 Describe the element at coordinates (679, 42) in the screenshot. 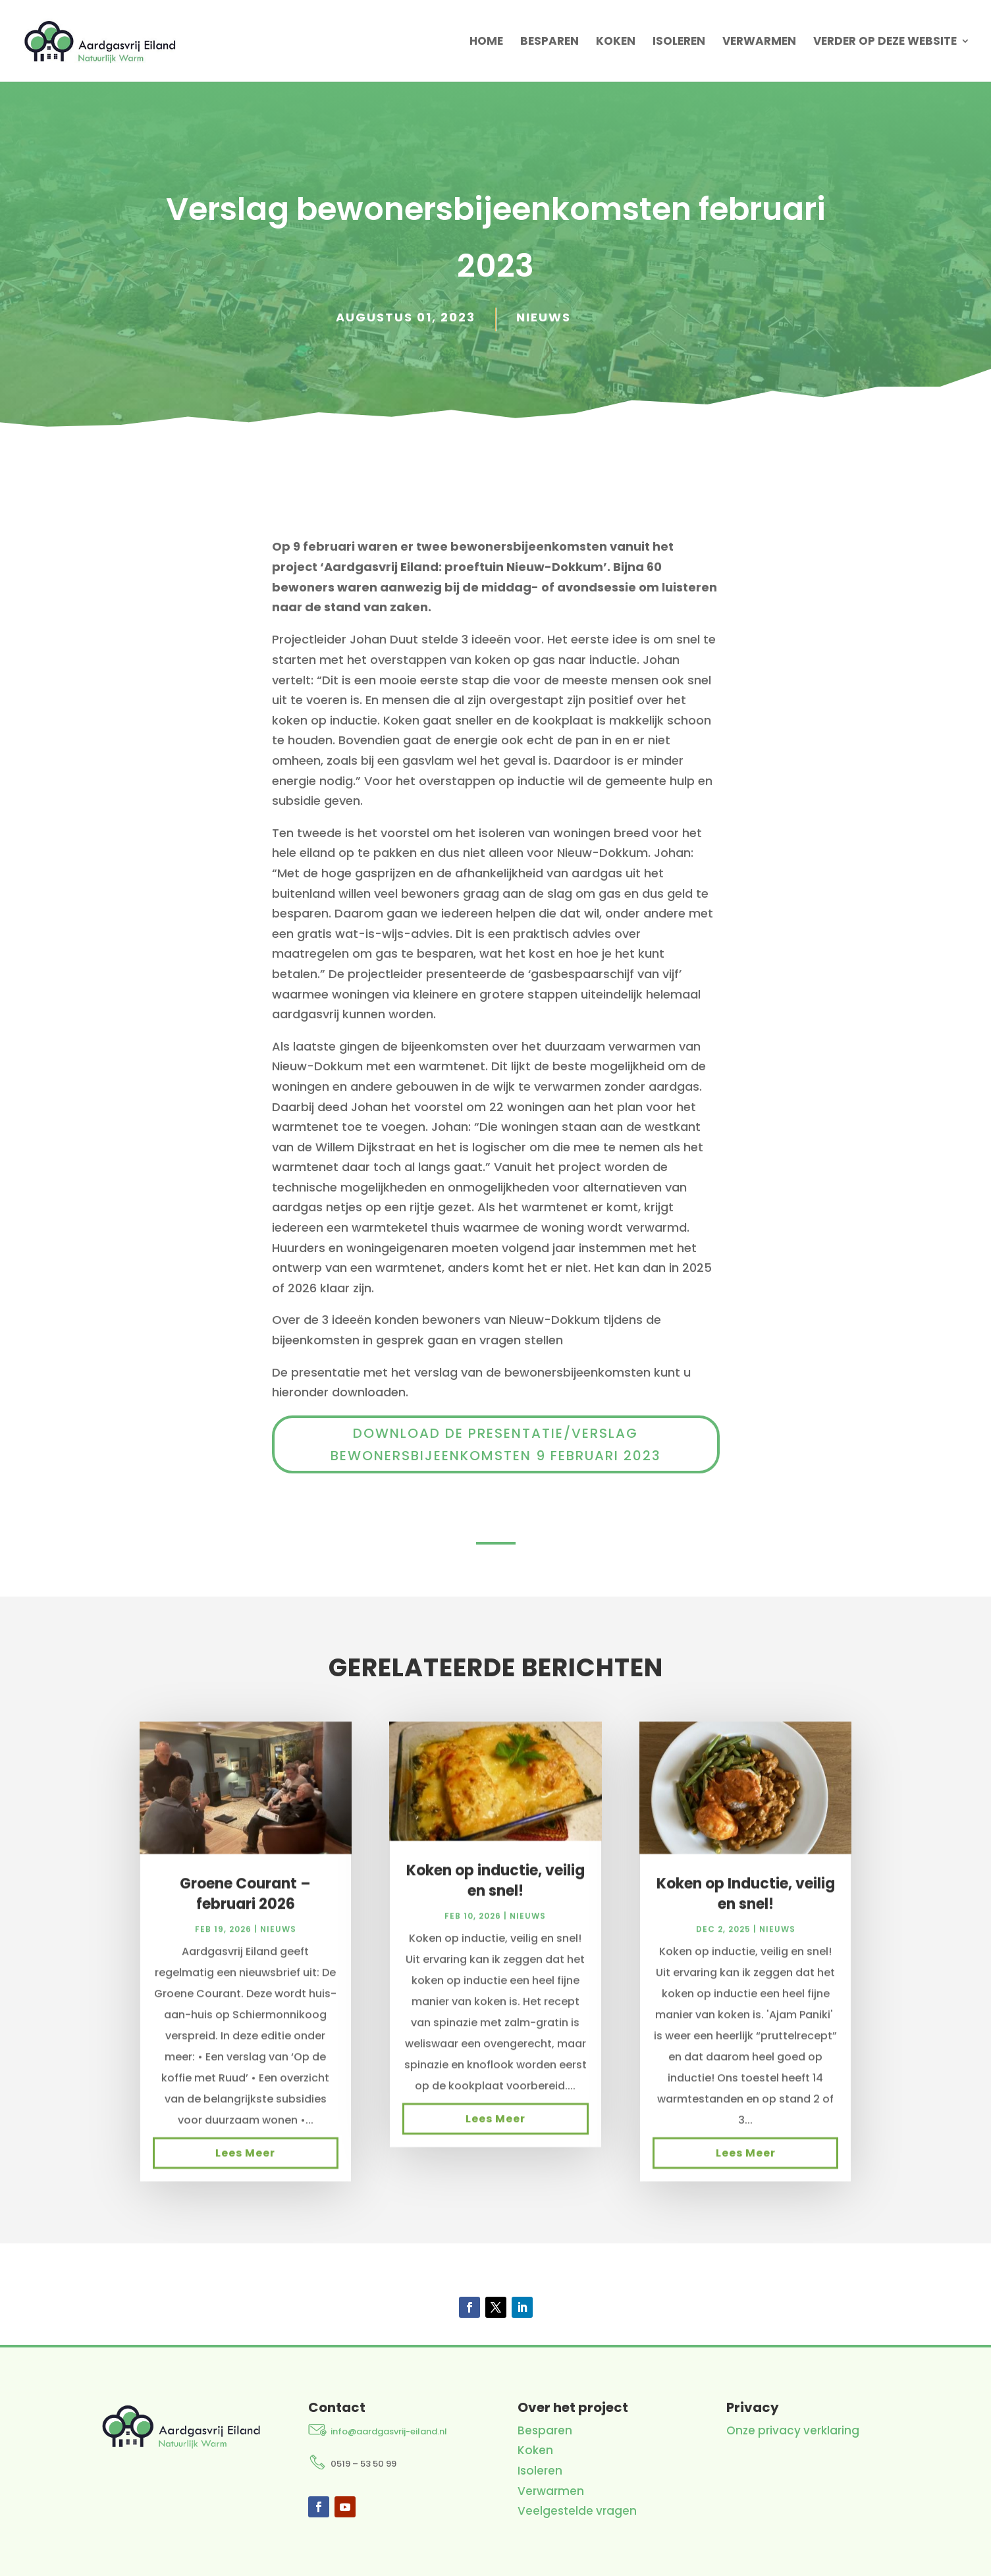

I see `Isoleren` at that location.